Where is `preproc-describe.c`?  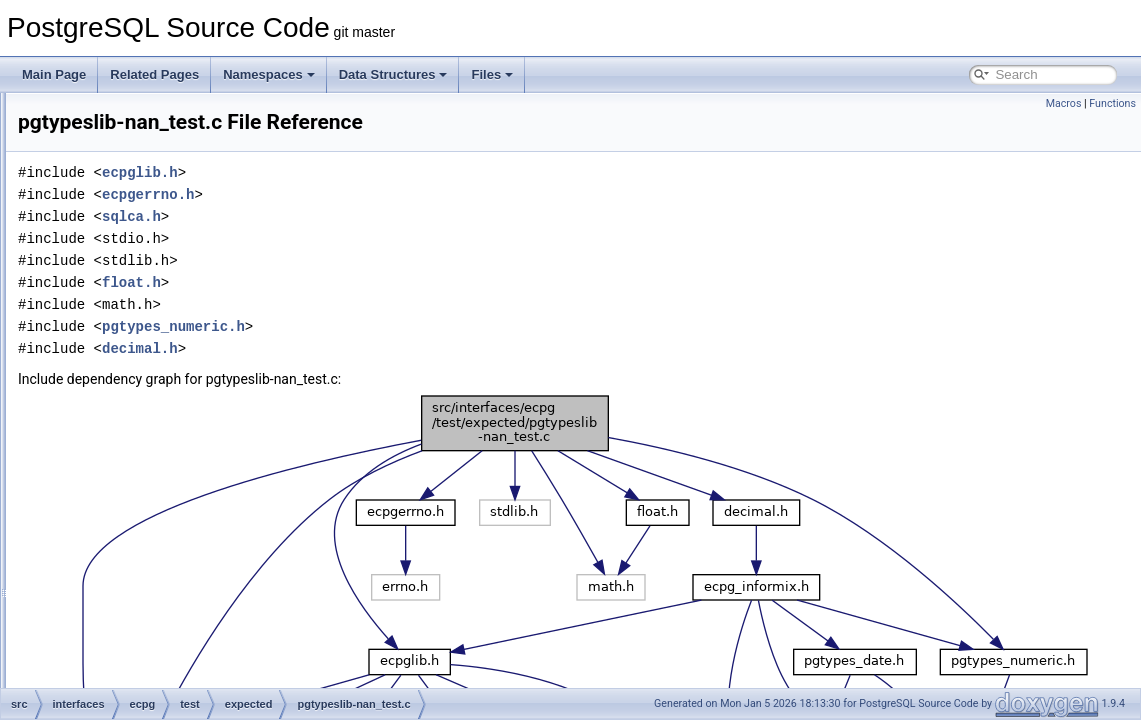 preproc-describe.c is located at coordinates (195, 576).